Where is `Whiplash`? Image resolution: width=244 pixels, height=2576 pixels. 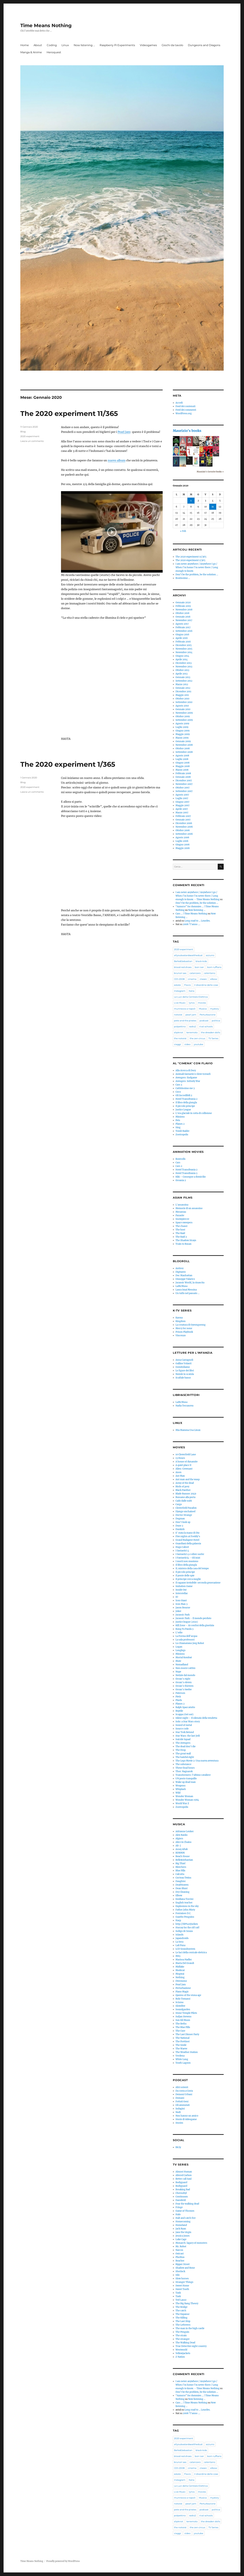
Whiplash is located at coordinates (181, 1789).